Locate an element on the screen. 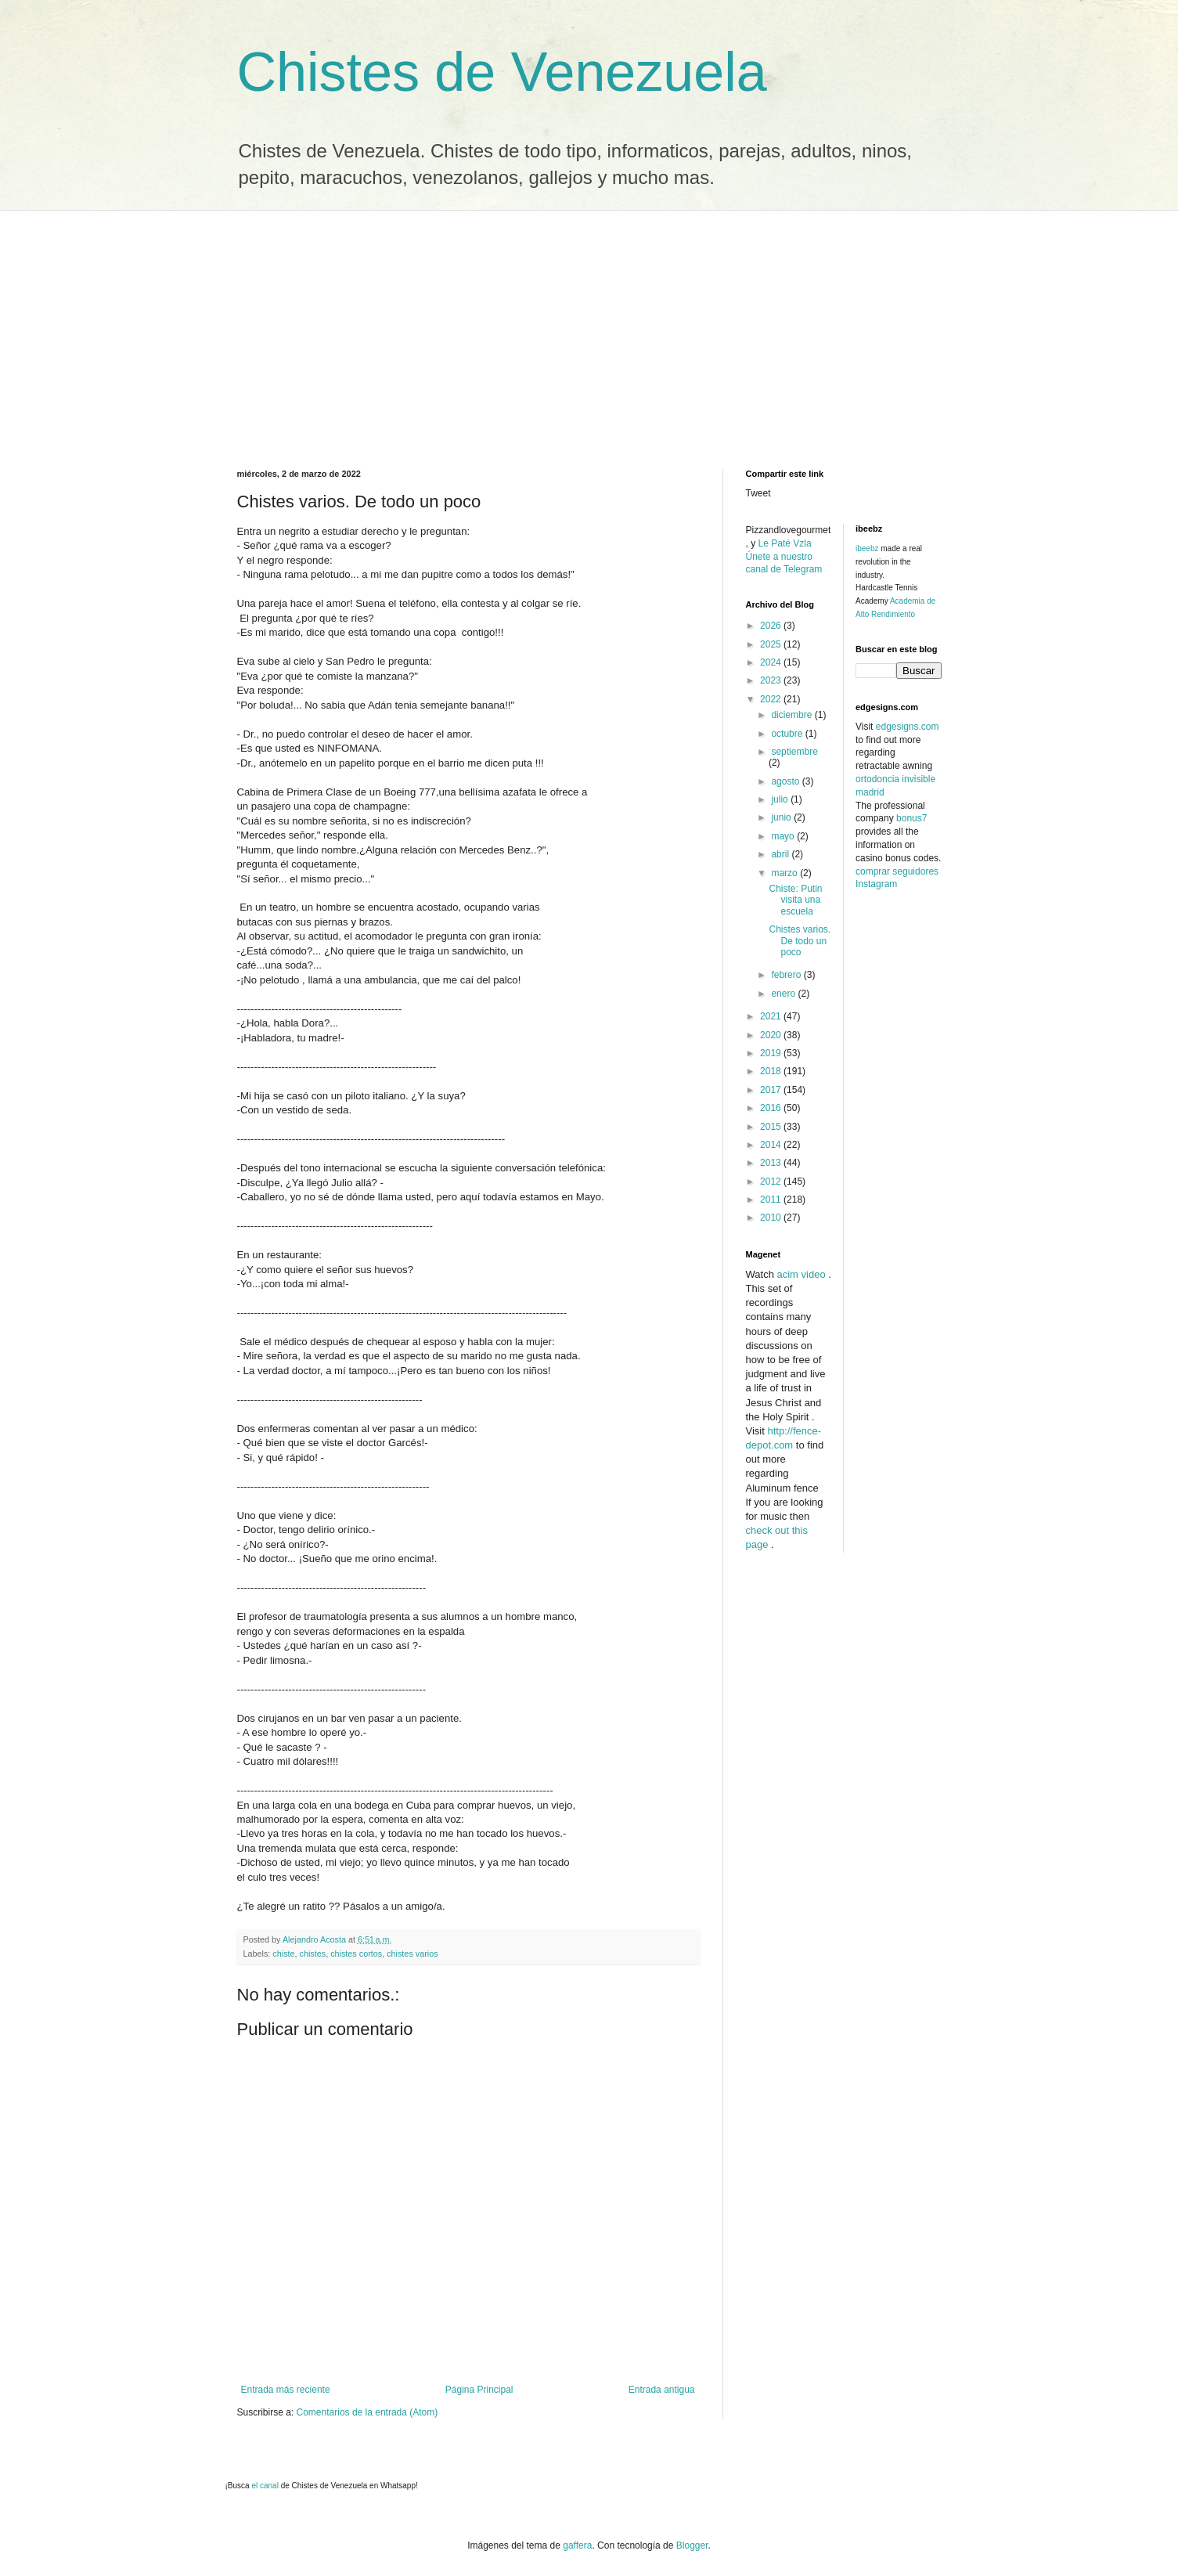  2020 is located at coordinates (772, 1035).